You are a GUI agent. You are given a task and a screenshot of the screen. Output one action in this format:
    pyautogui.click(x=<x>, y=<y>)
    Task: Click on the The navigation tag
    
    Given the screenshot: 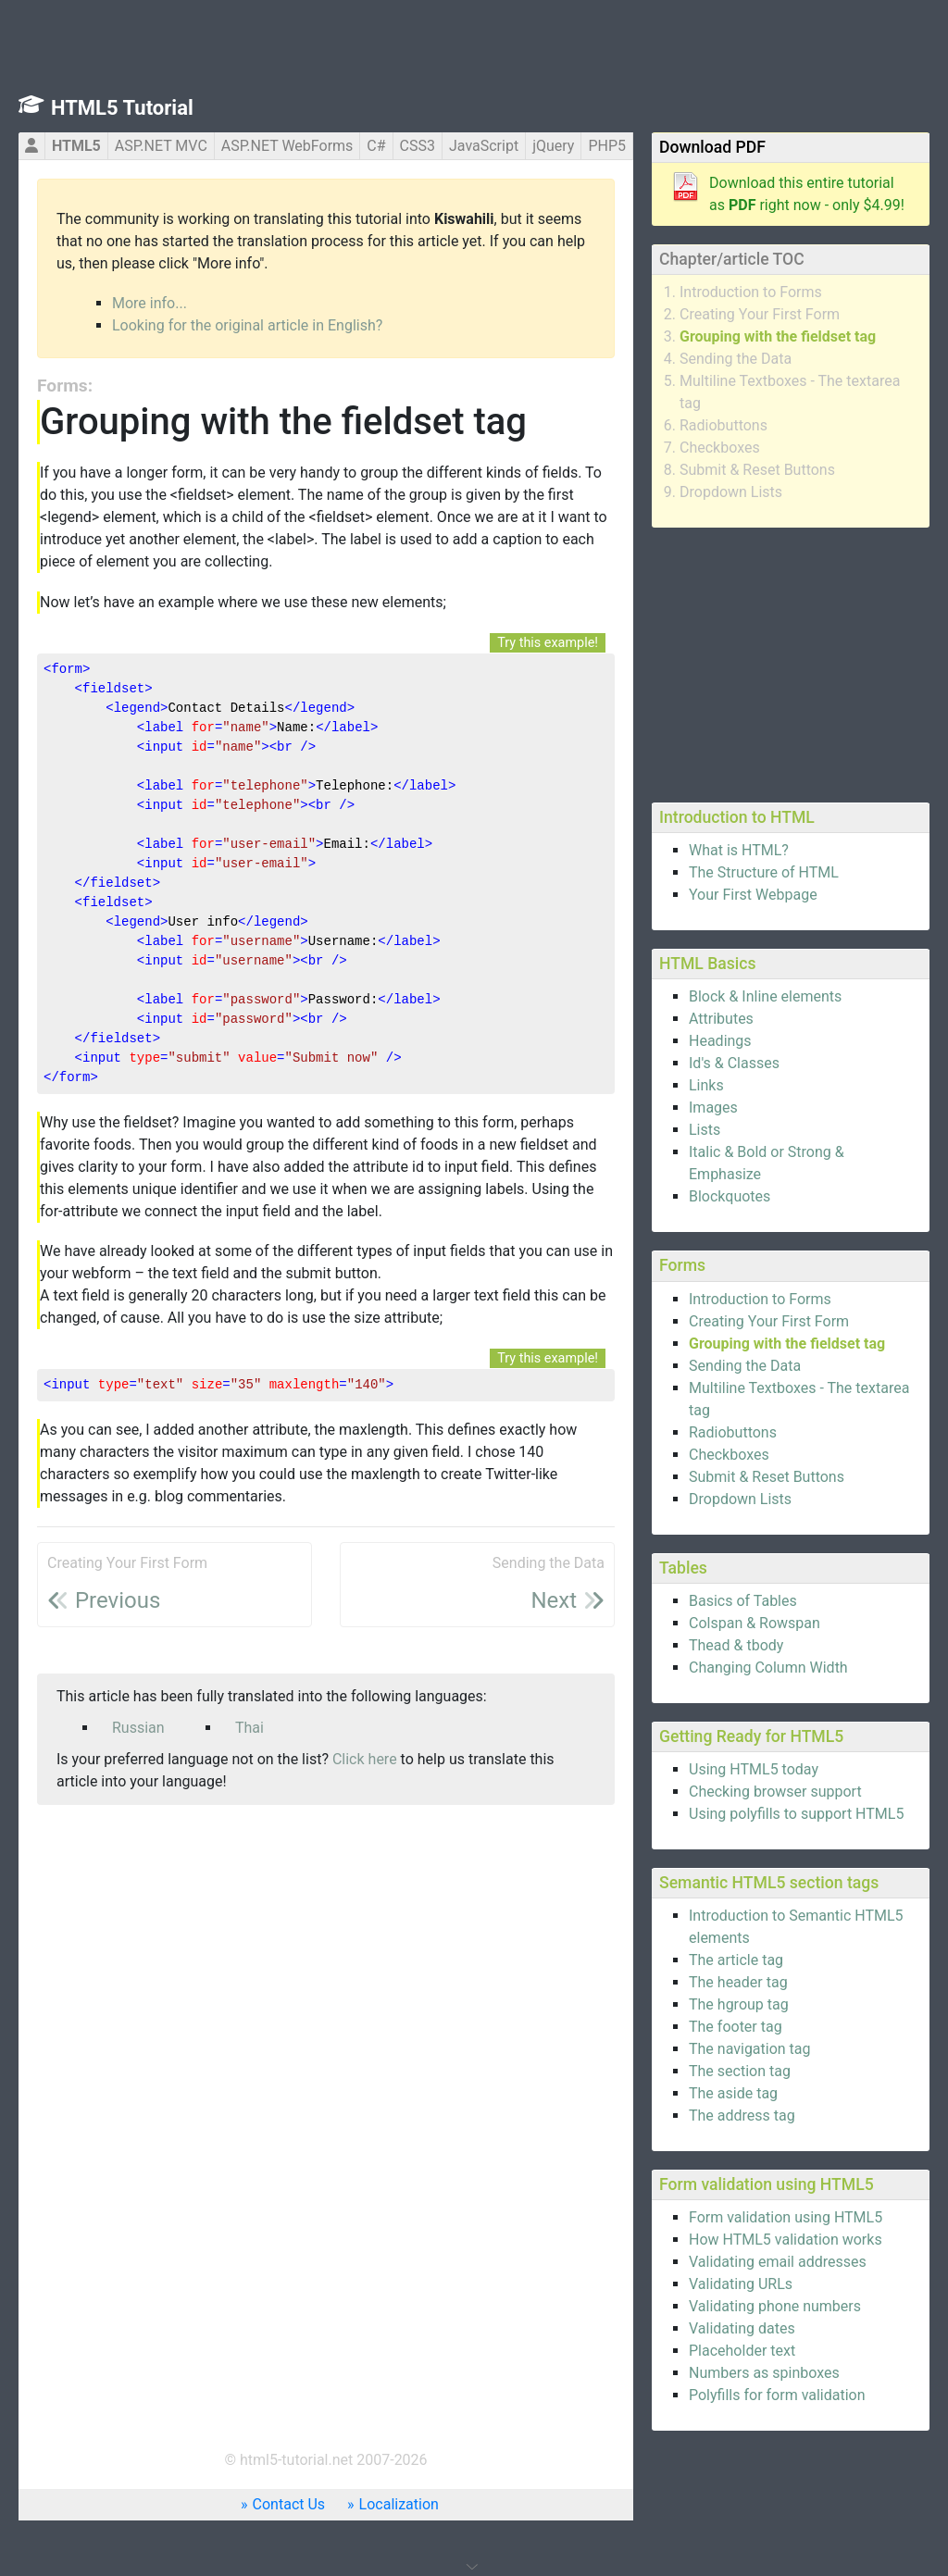 What is the action you would take?
    pyautogui.click(x=750, y=2049)
    